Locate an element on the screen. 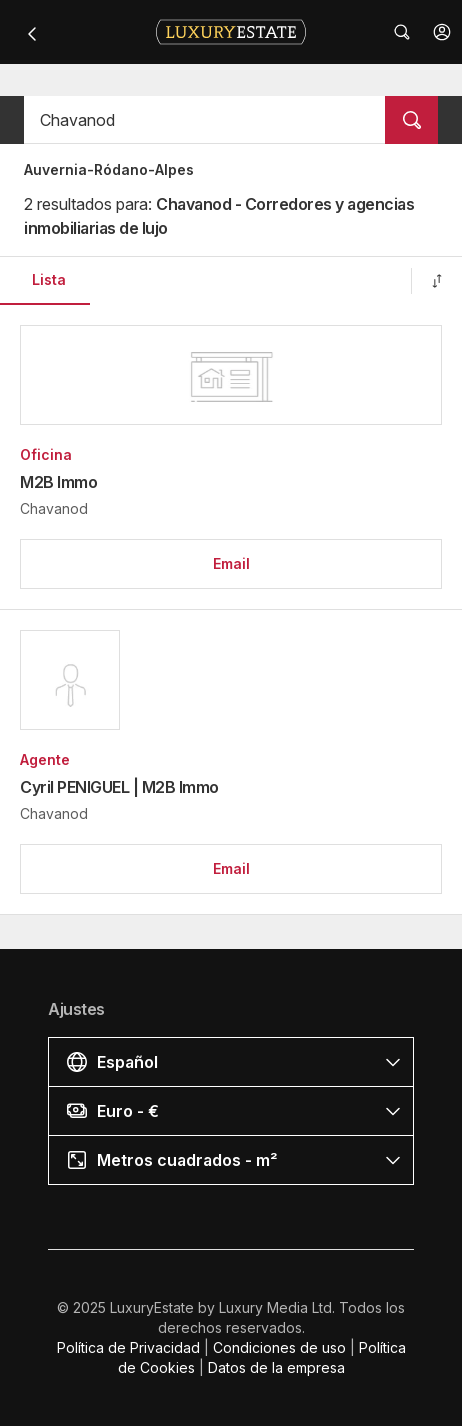  Condiciones de uso is located at coordinates (279, 1347).